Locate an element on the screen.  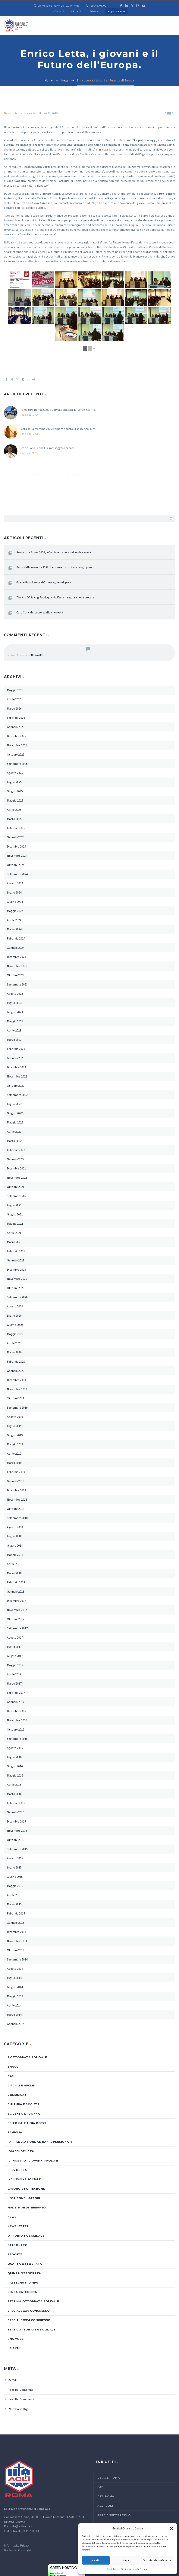
Appuntamento is located at coordinates (116, 11).